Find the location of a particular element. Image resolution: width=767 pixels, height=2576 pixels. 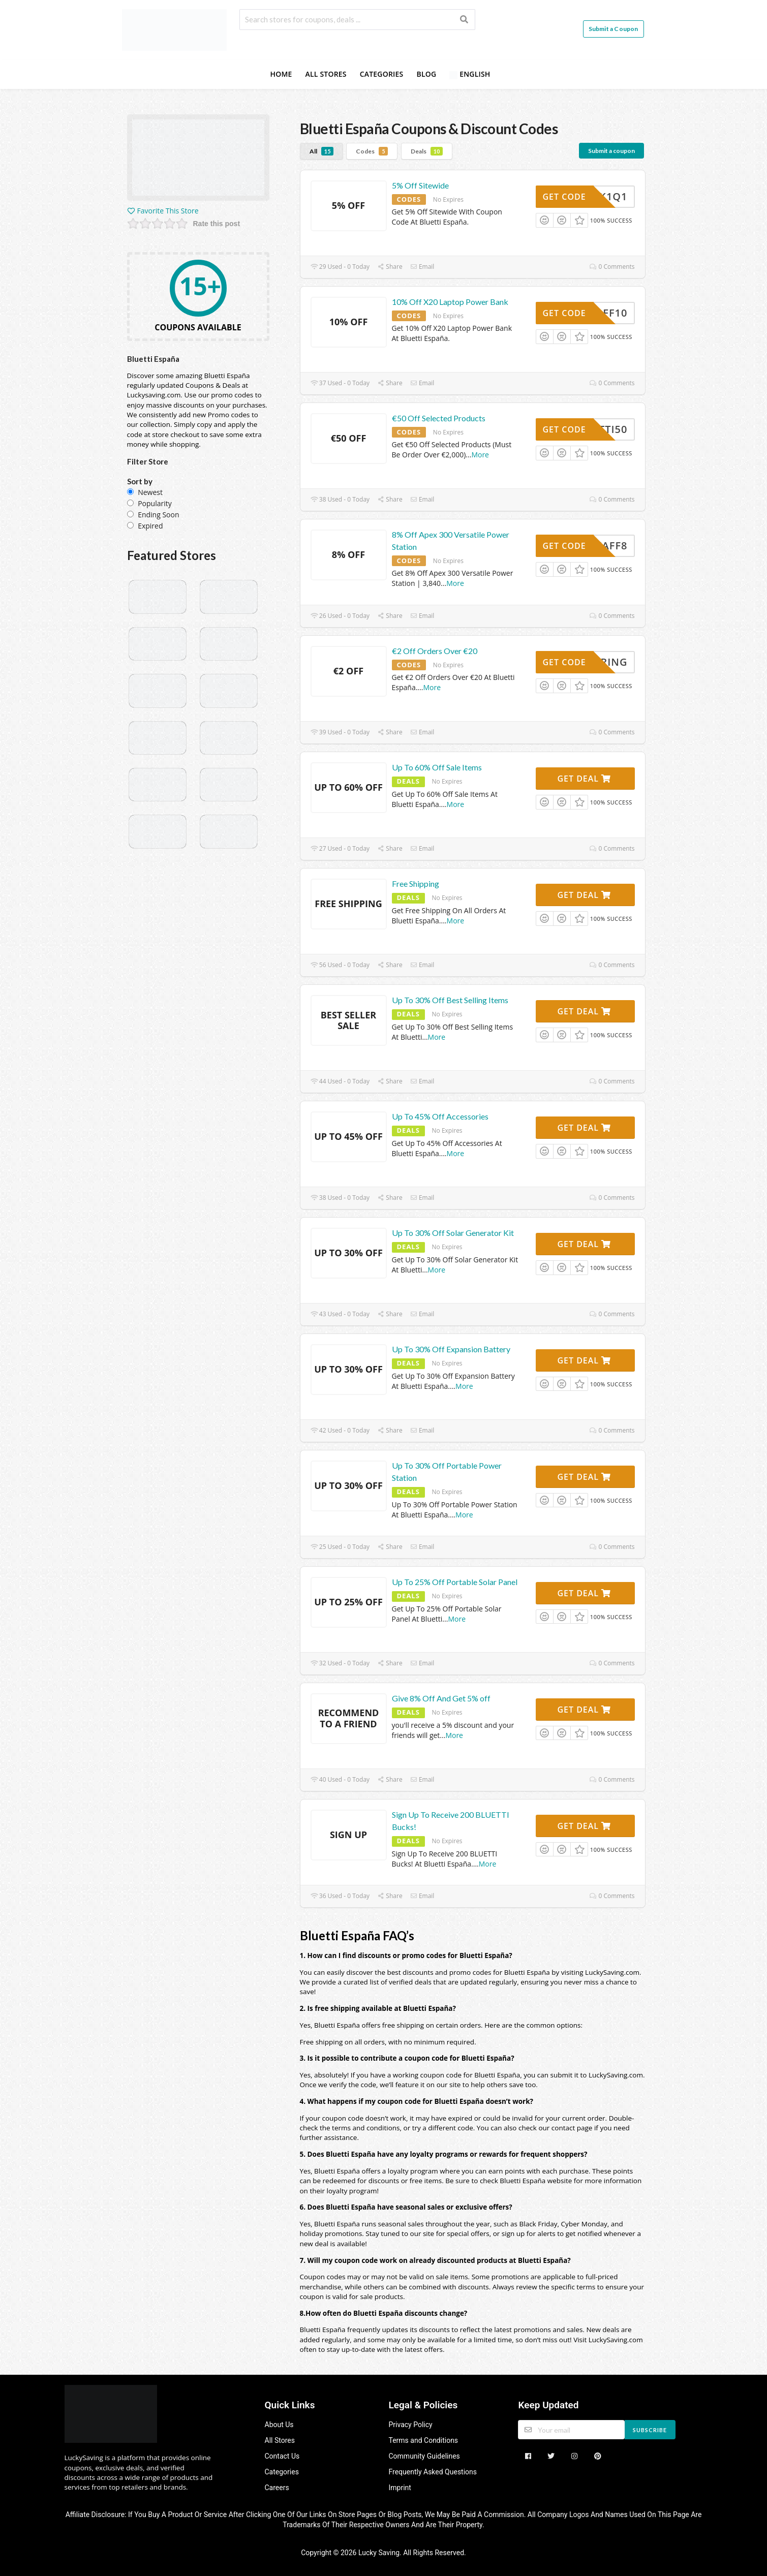

Submit a Coupon is located at coordinates (613, 29).